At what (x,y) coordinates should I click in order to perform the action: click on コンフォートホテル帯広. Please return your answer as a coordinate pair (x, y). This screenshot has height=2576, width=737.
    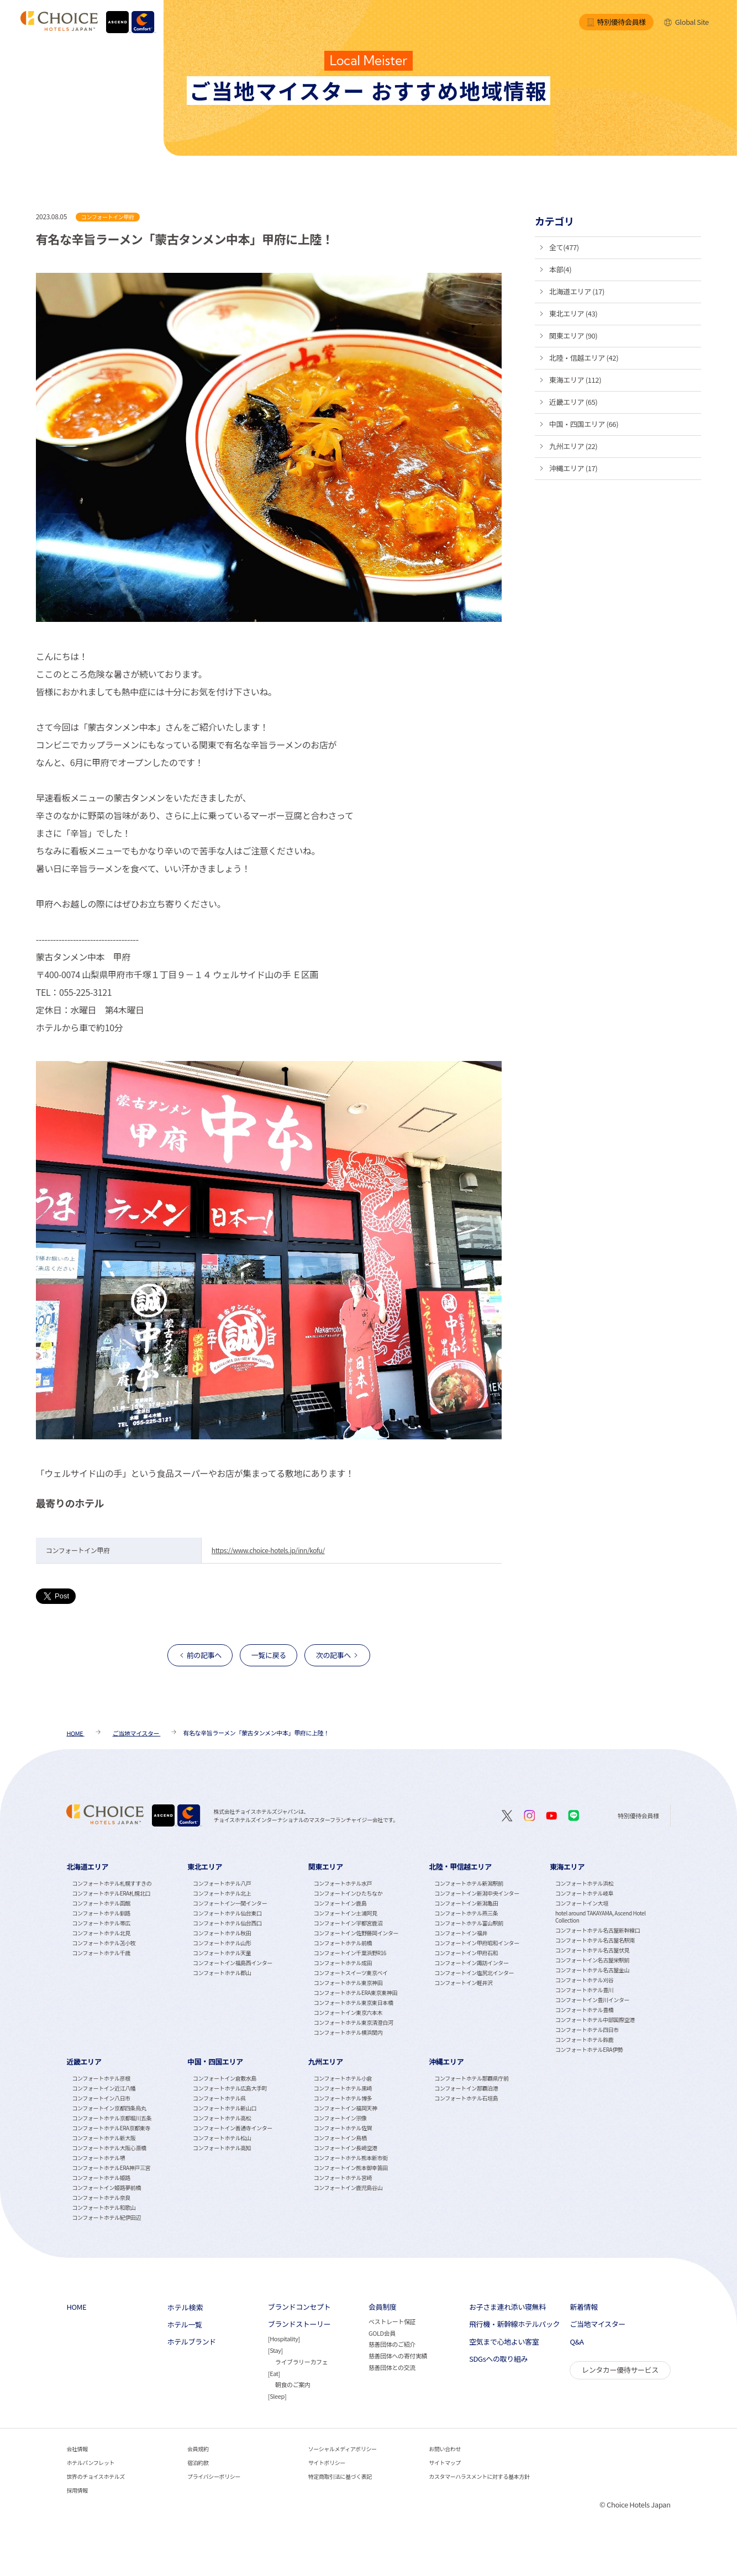
    Looking at the image, I should click on (101, 1923).